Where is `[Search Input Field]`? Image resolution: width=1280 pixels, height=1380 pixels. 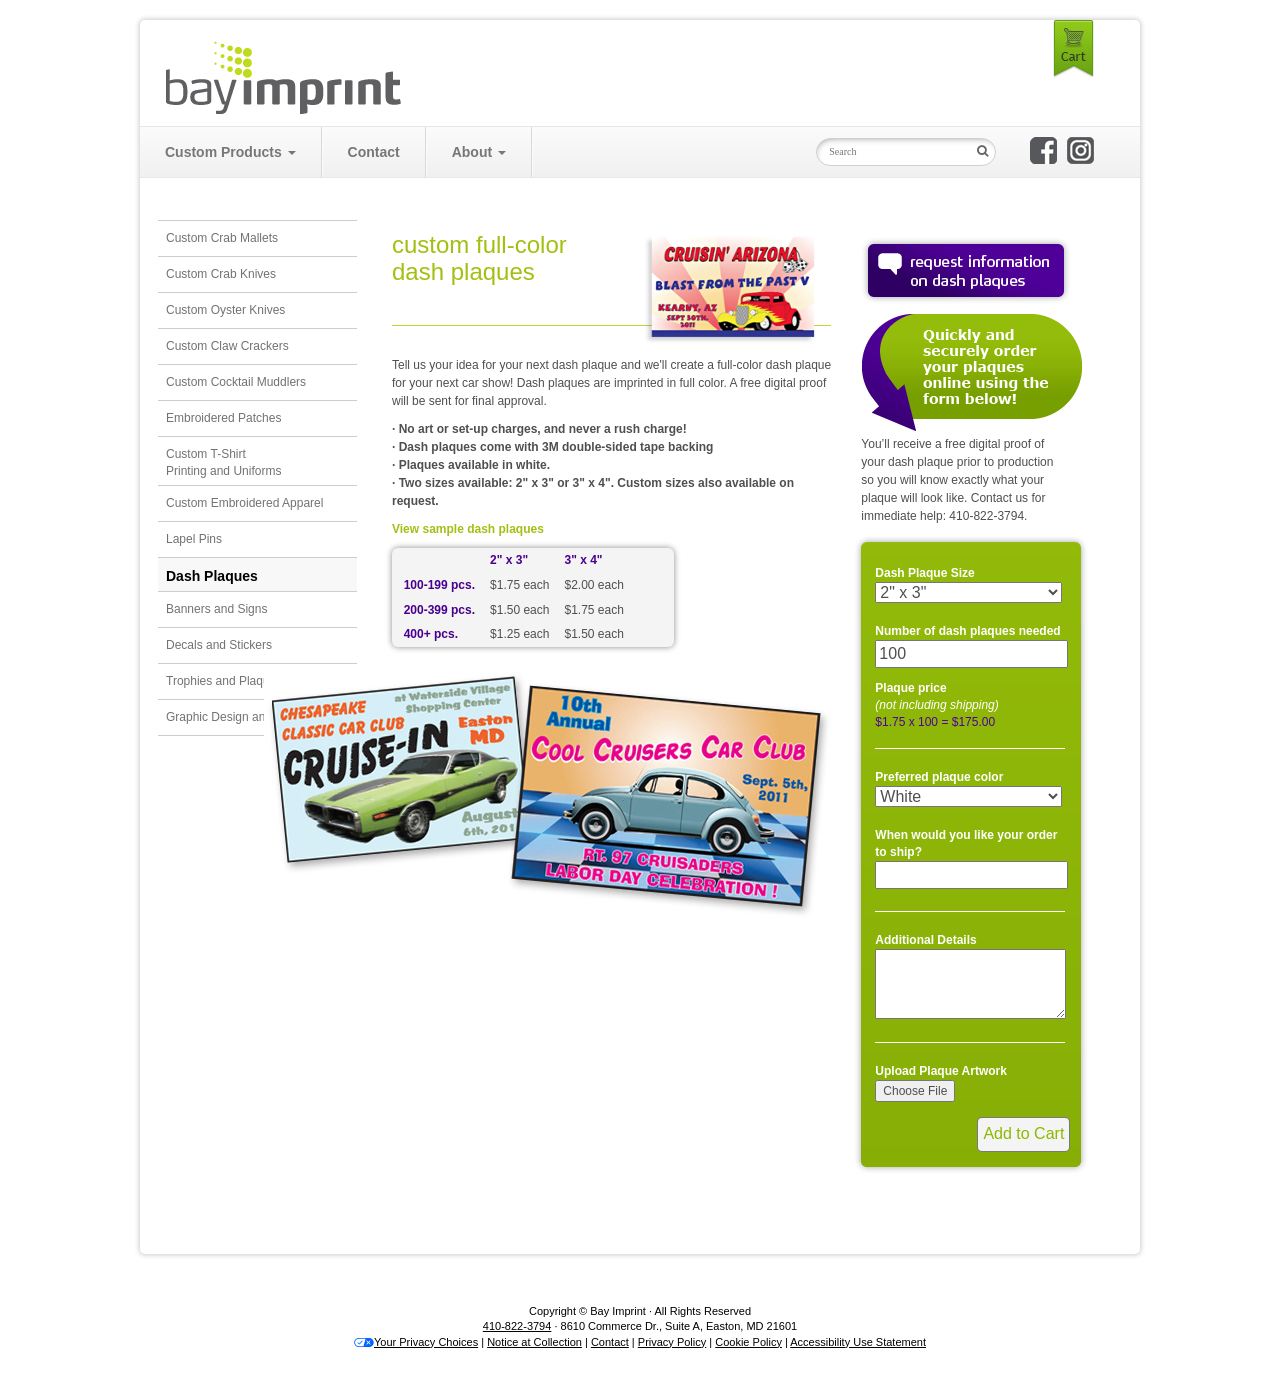 [Search Input Field] is located at coordinates (892, 152).